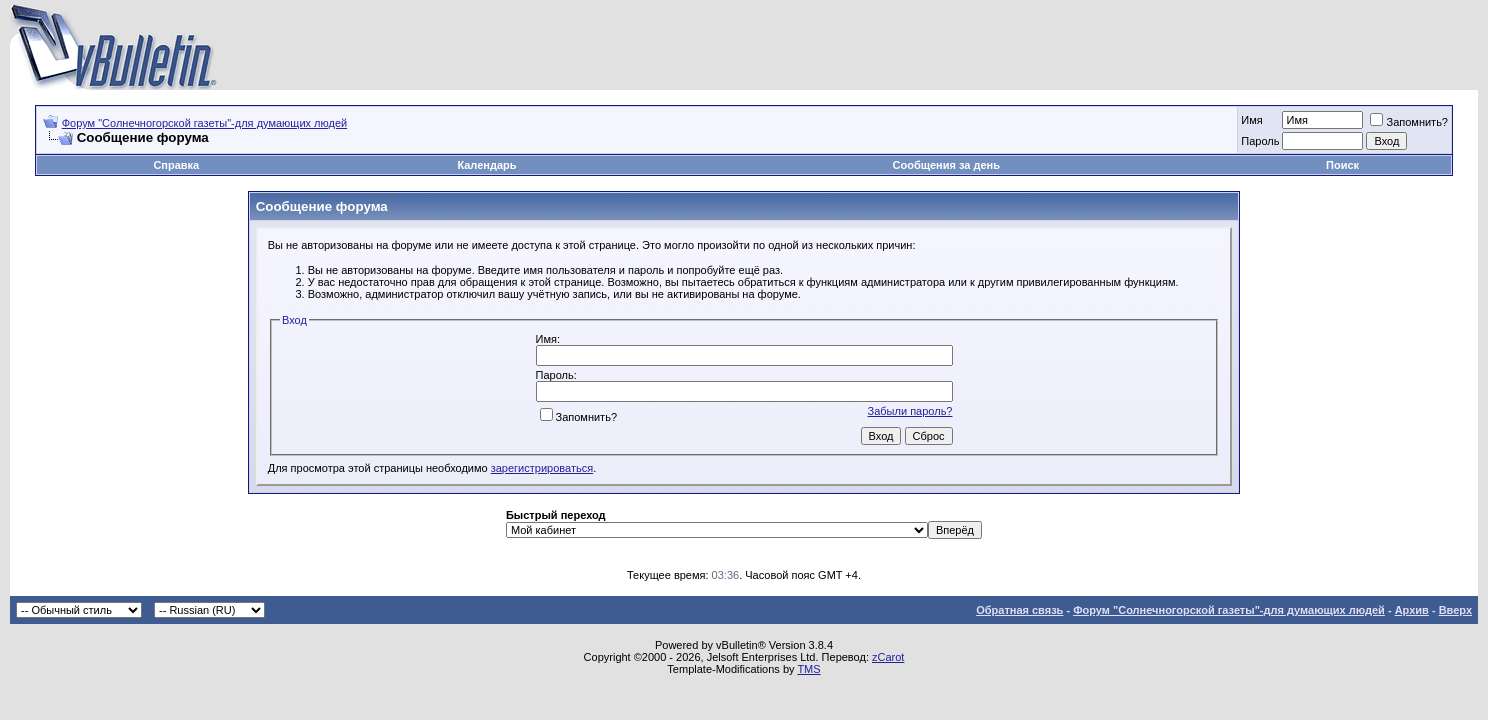 This screenshot has width=1488, height=720. What do you see at coordinates (946, 165) in the screenshot?
I see `Сообщения за день` at bounding box center [946, 165].